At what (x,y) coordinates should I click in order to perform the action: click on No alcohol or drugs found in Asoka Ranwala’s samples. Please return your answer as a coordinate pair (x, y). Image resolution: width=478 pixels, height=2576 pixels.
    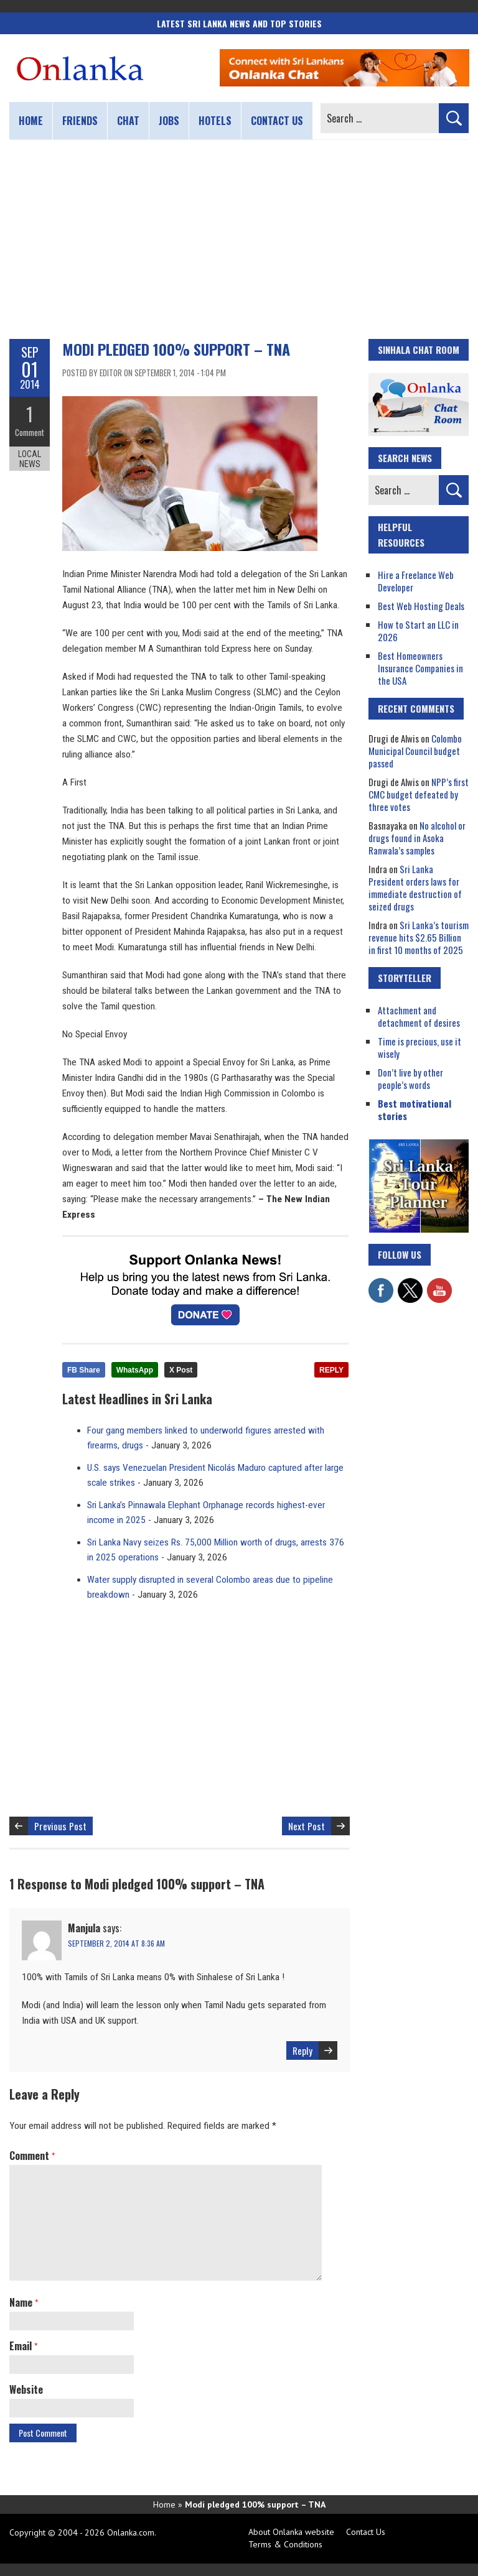
    Looking at the image, I should click on (417, 837).